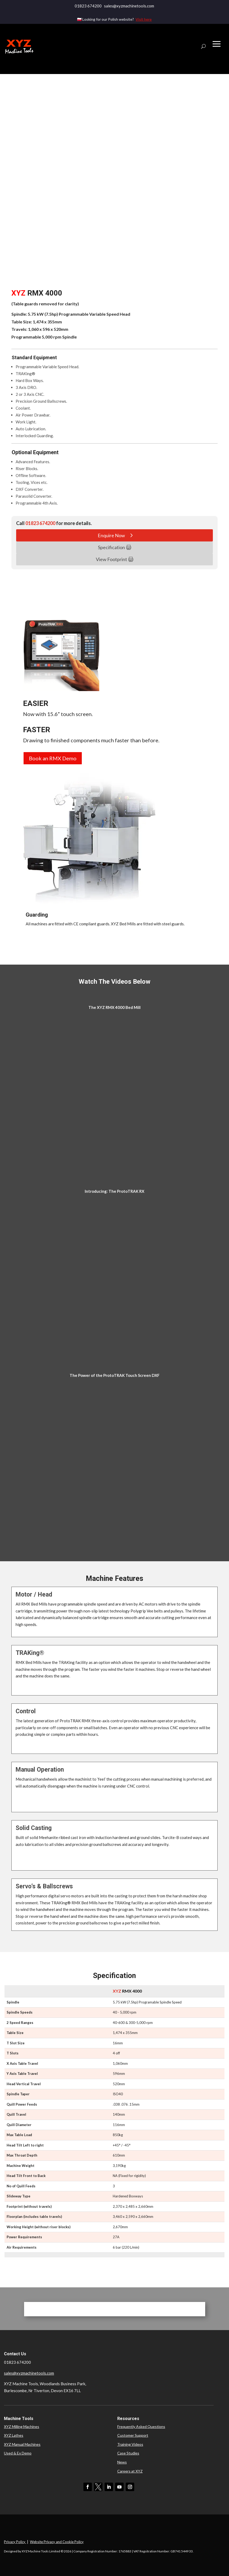 The image size is (229, 2576). What do you see at coordinates (132, 2435) in the screenshot?
I see `Customer Support` at bounding box center [132, 2435].